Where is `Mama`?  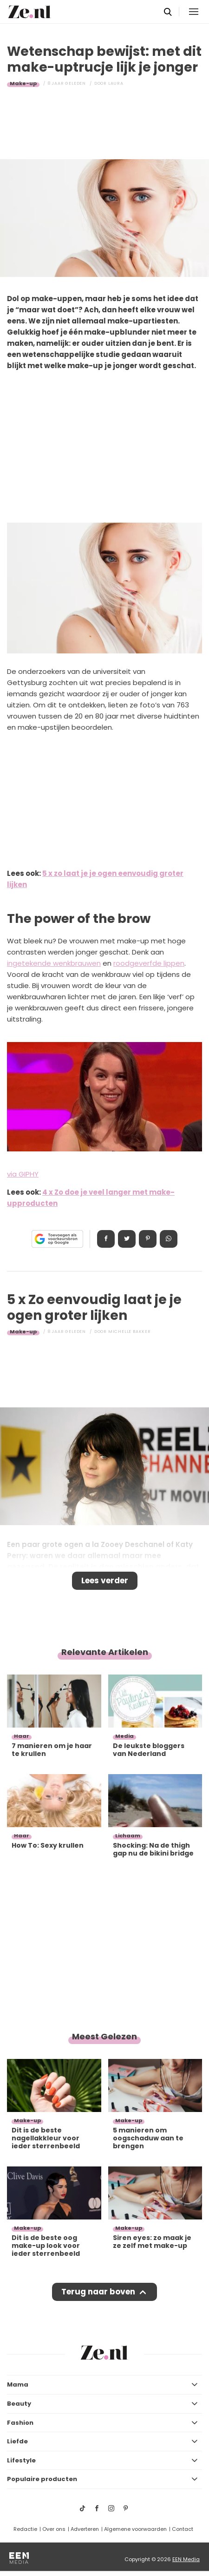 Mama is located at coordinates (17, 2384).